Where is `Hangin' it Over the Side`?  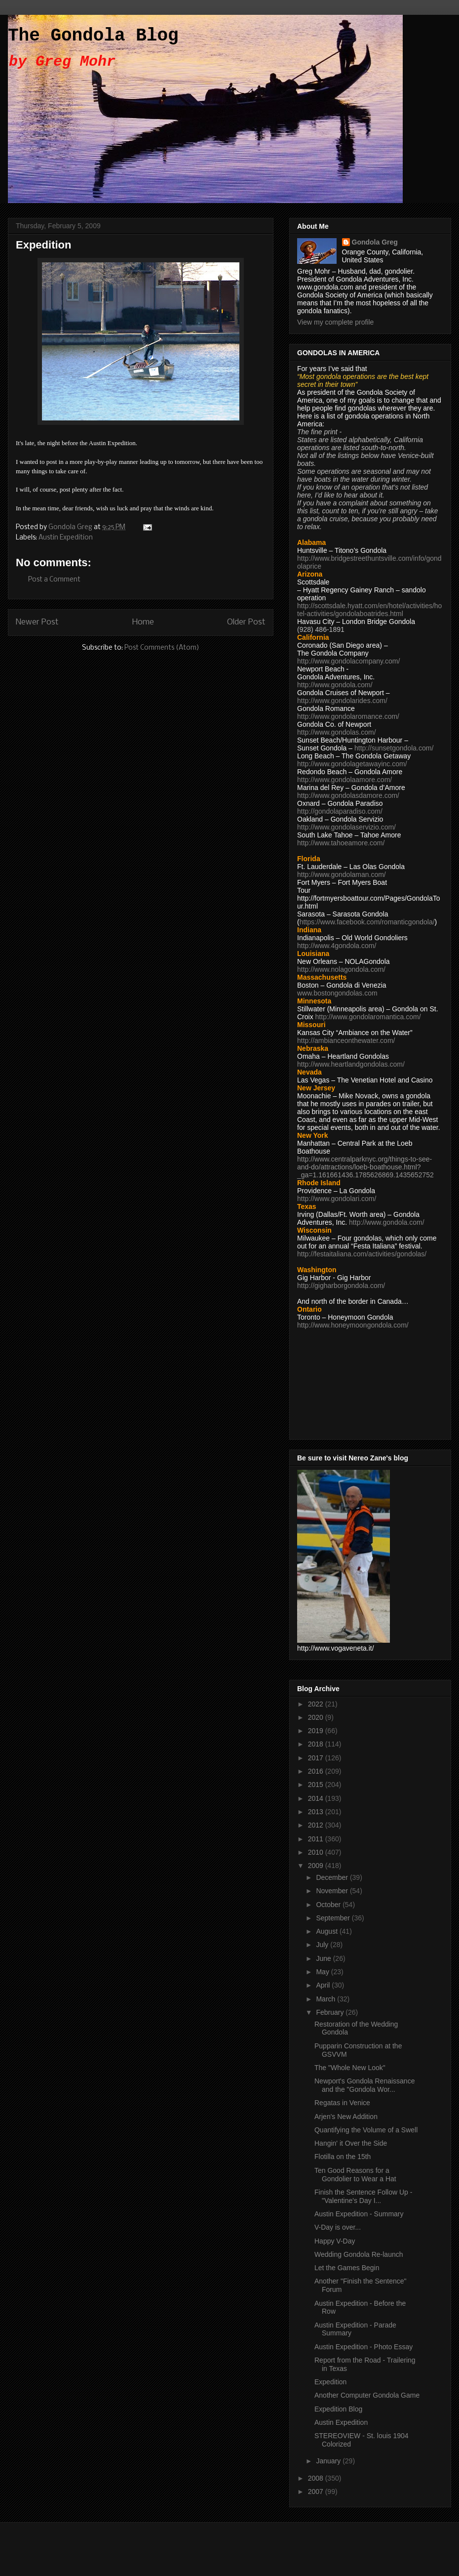
Hangin' it Over the Side is located at coordinates (350, 2143).